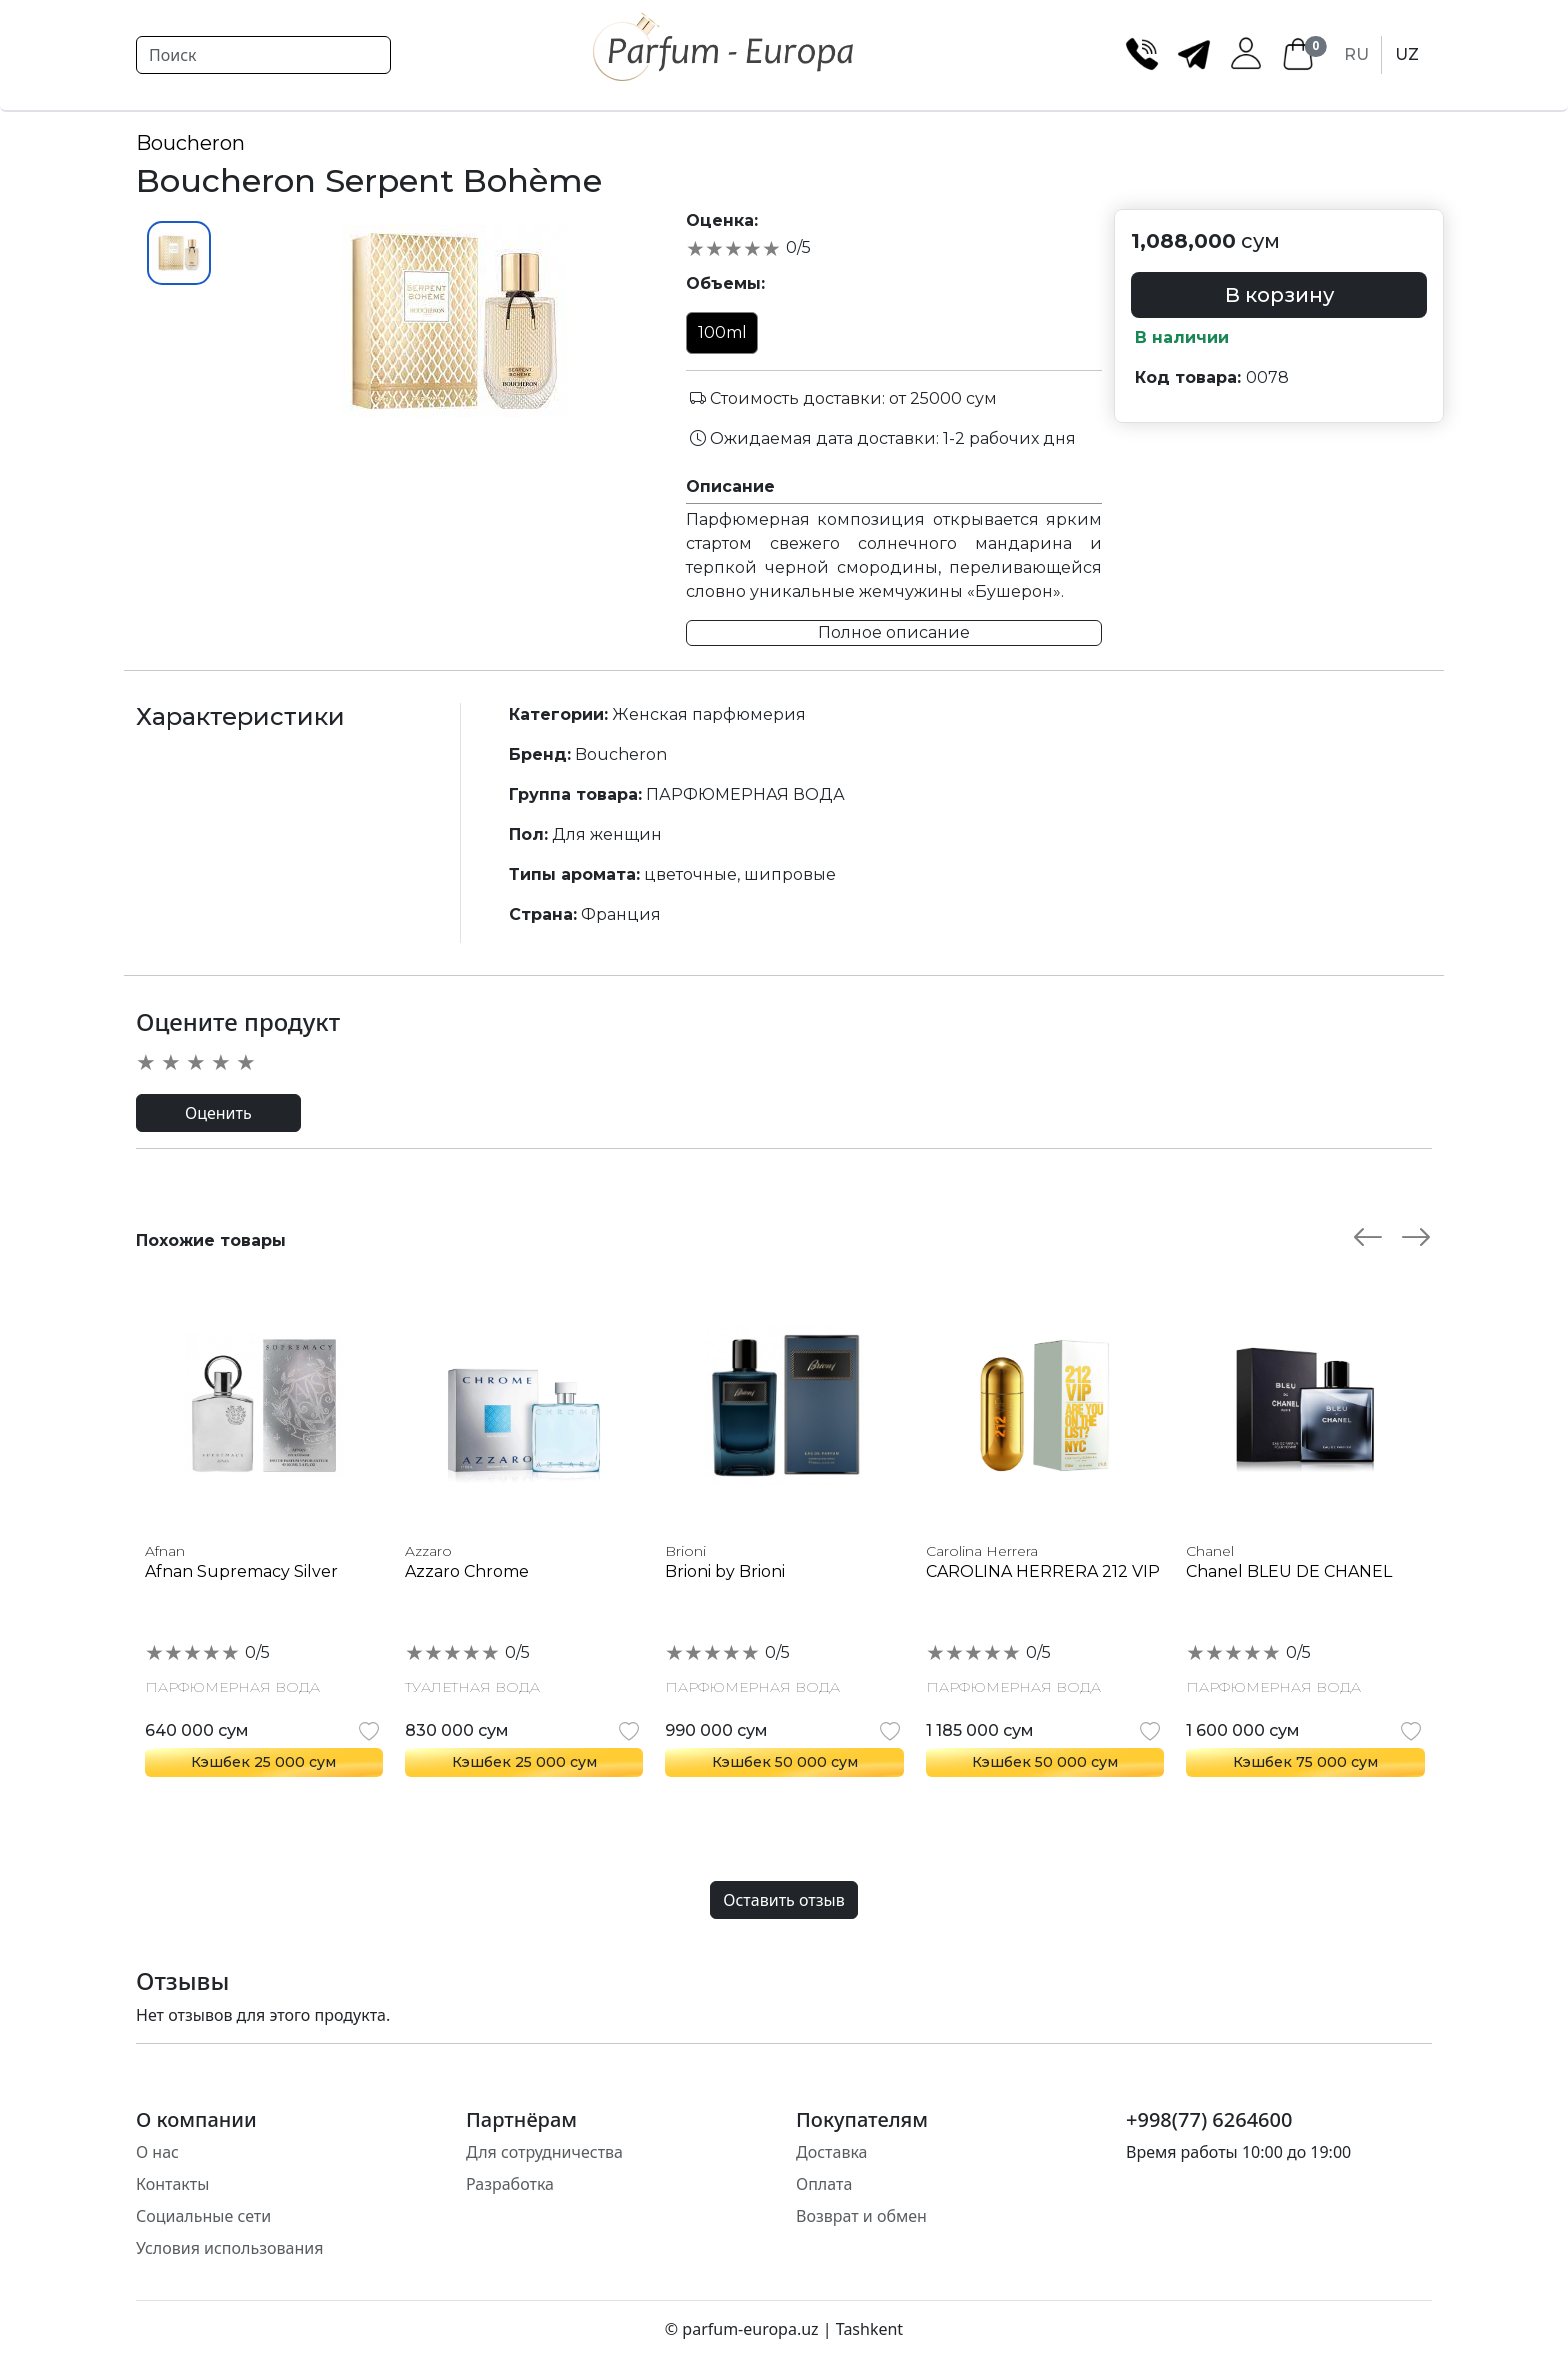 The image size is (1568, 2373). I want to click on Azzaro Chrome, so click(467, 1571).